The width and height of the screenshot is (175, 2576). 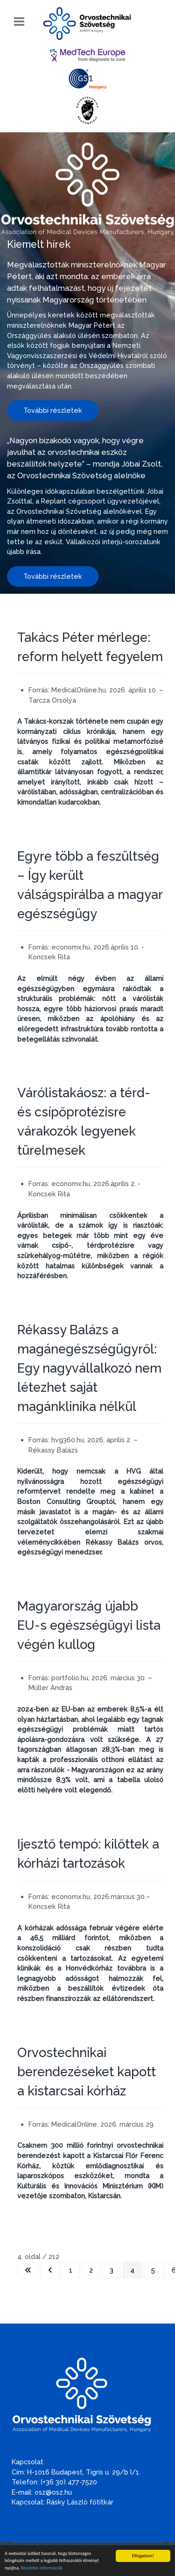 I want to click on [Ugrás az előző oldalra], so click(x=50, y=2270).